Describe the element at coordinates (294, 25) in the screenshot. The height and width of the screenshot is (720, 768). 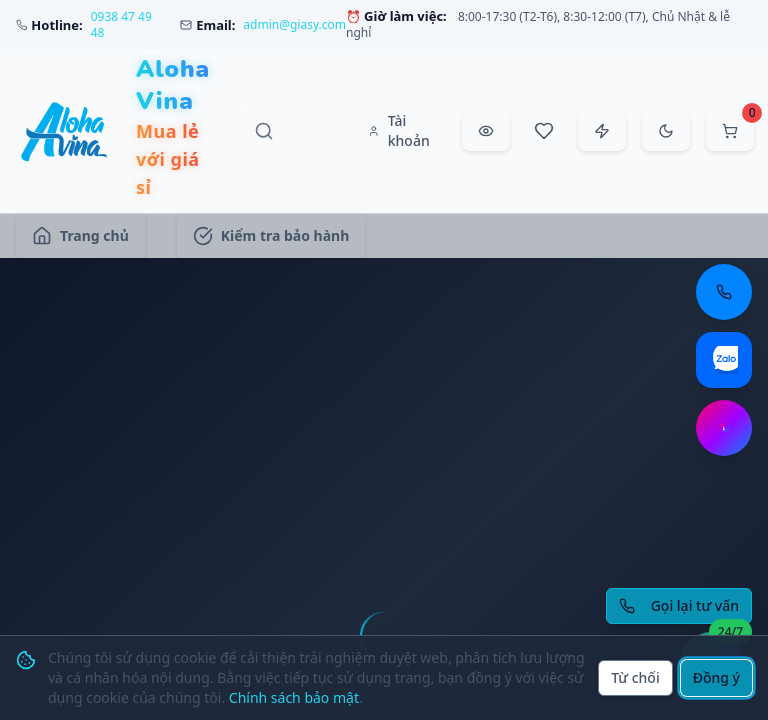
I see `admin@giasy.com` at that location.